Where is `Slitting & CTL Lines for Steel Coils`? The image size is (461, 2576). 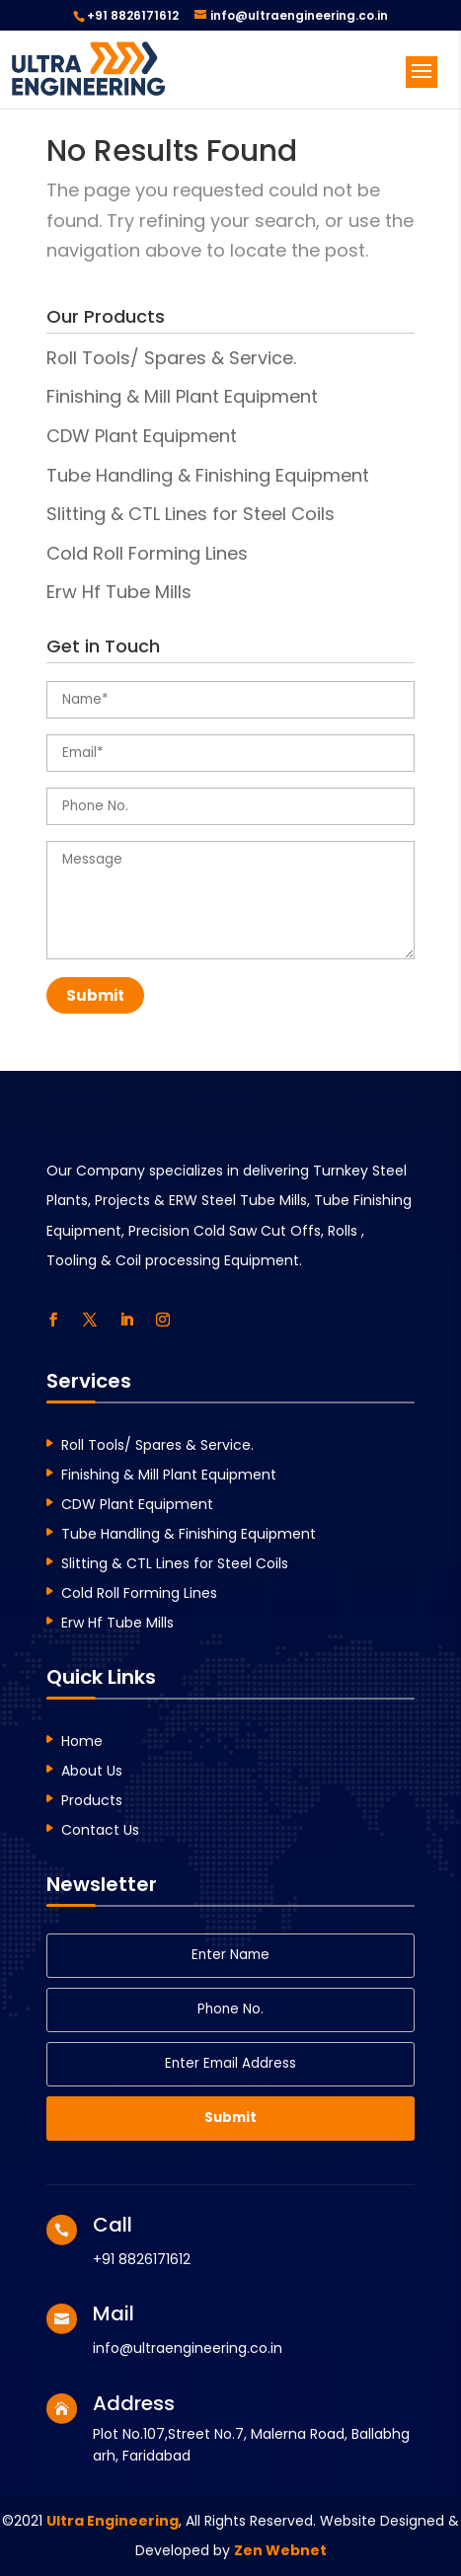 Slitting & CTL Lines for Steel Coils is located at coordinates (190, 513).